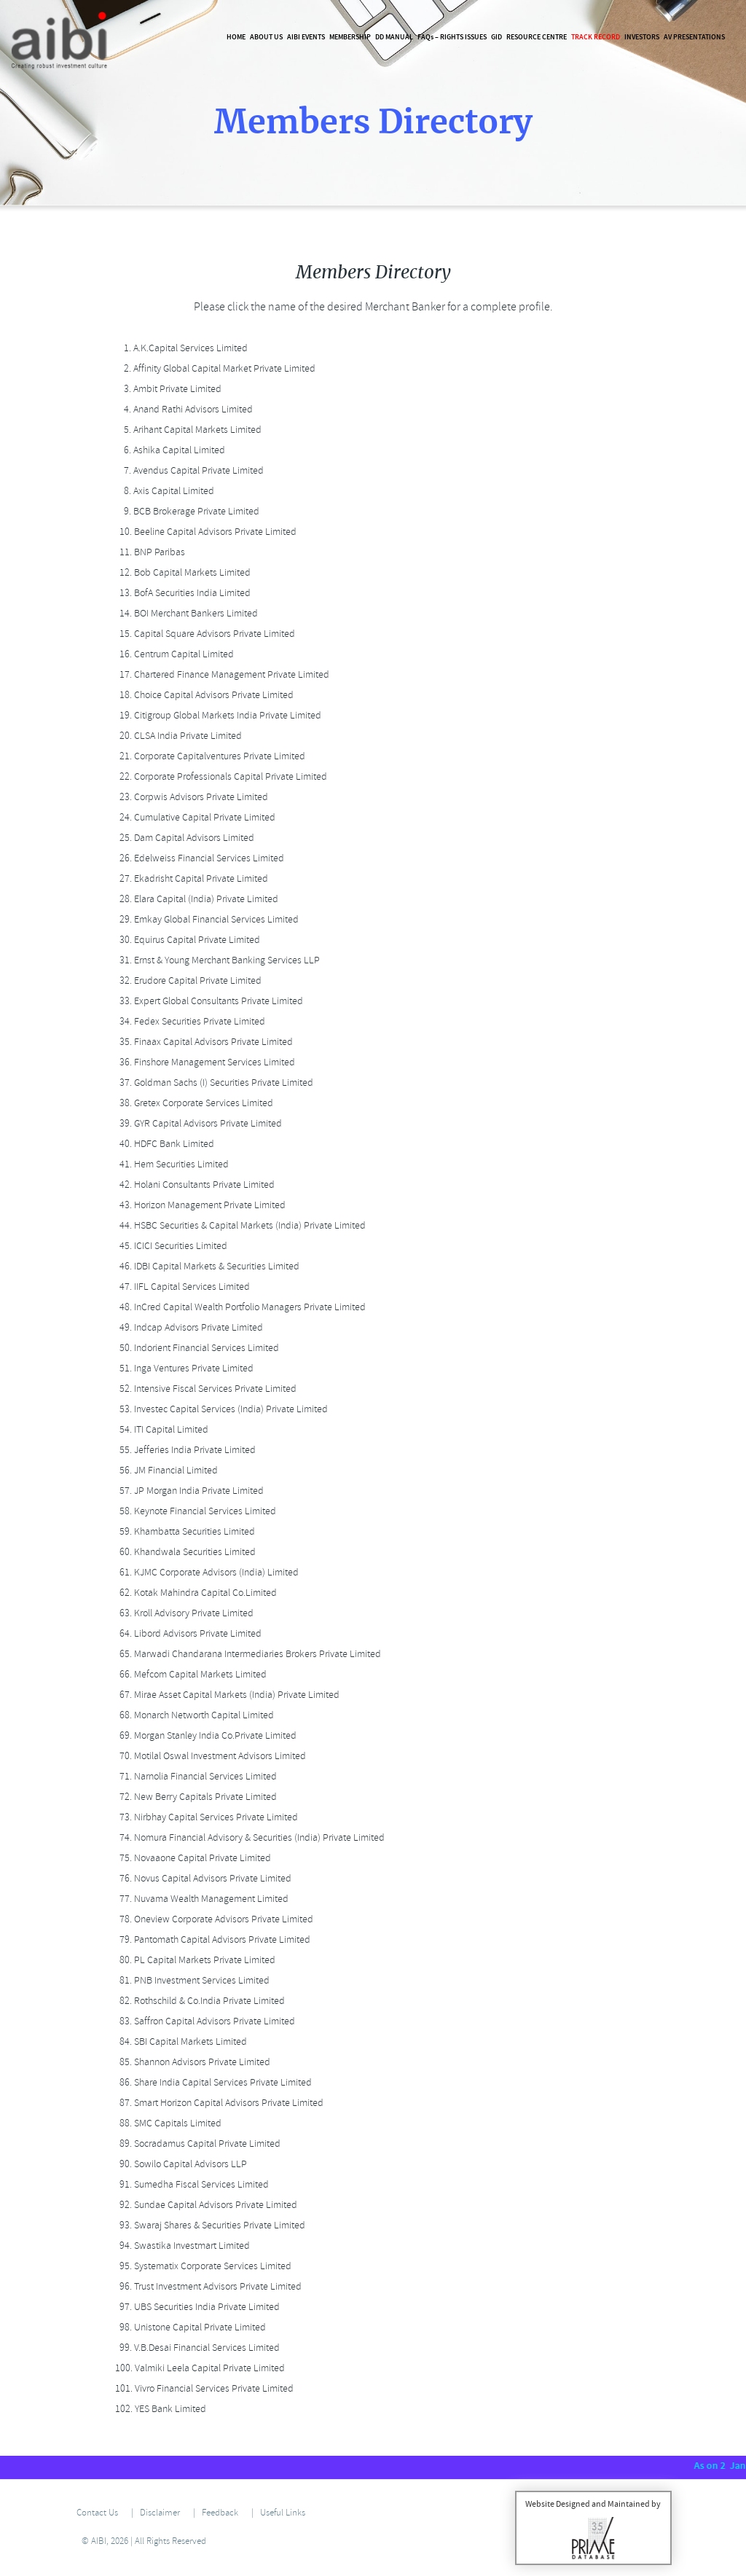 The image size is (746, 2576). Describe the element at coordinates (189, 1674) in the screenshot. I see `Mefcom Capital Markets Limited` at that location.